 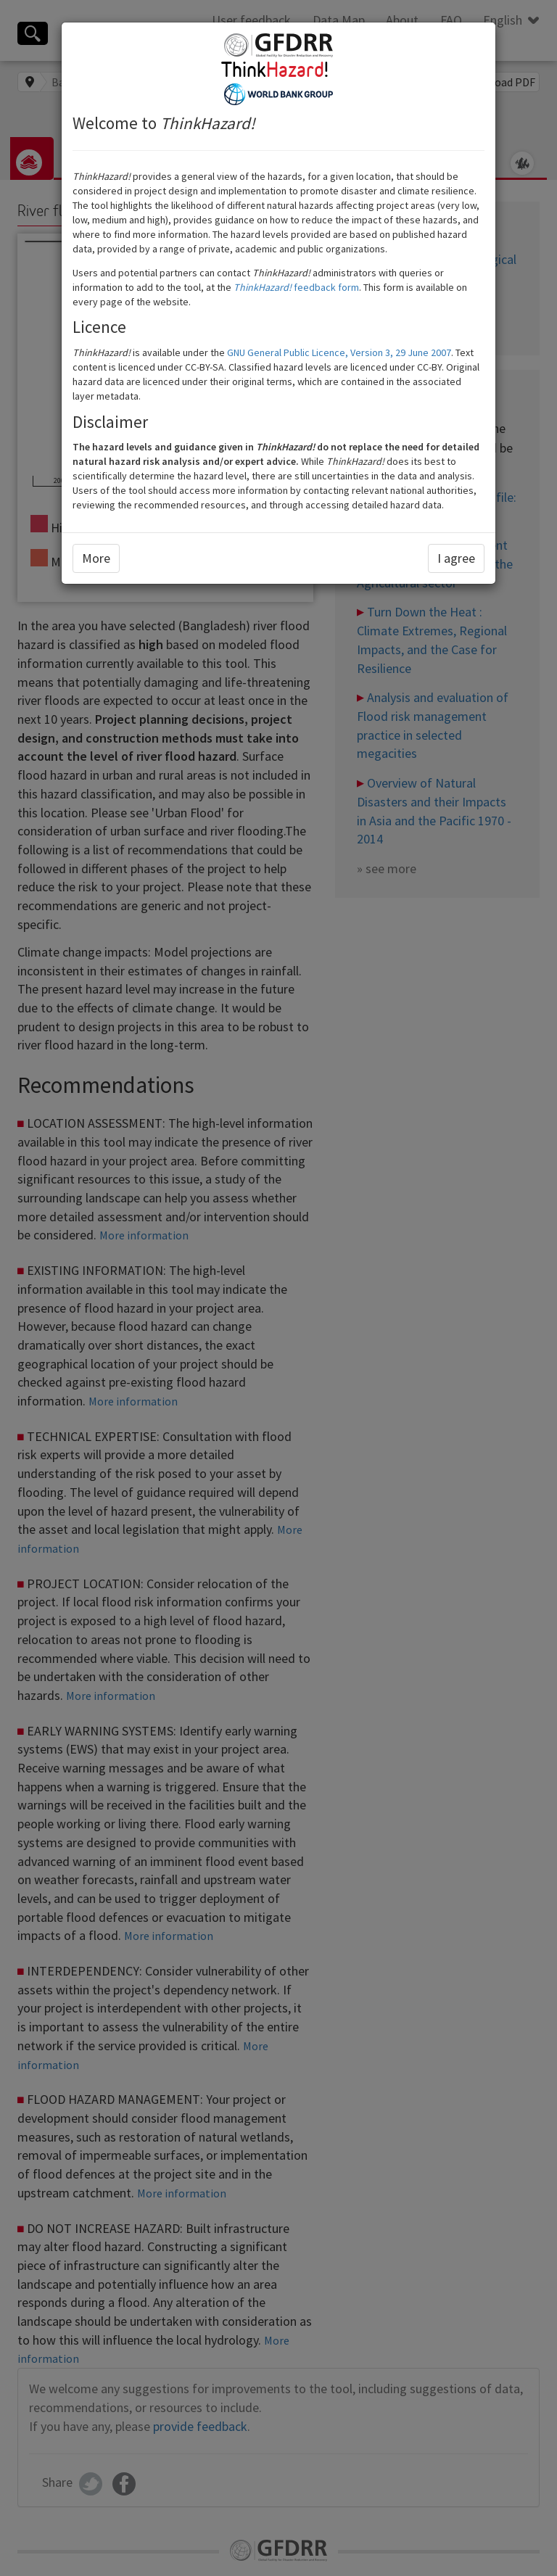 I want to click on I agree, so click(x=456, y=558).